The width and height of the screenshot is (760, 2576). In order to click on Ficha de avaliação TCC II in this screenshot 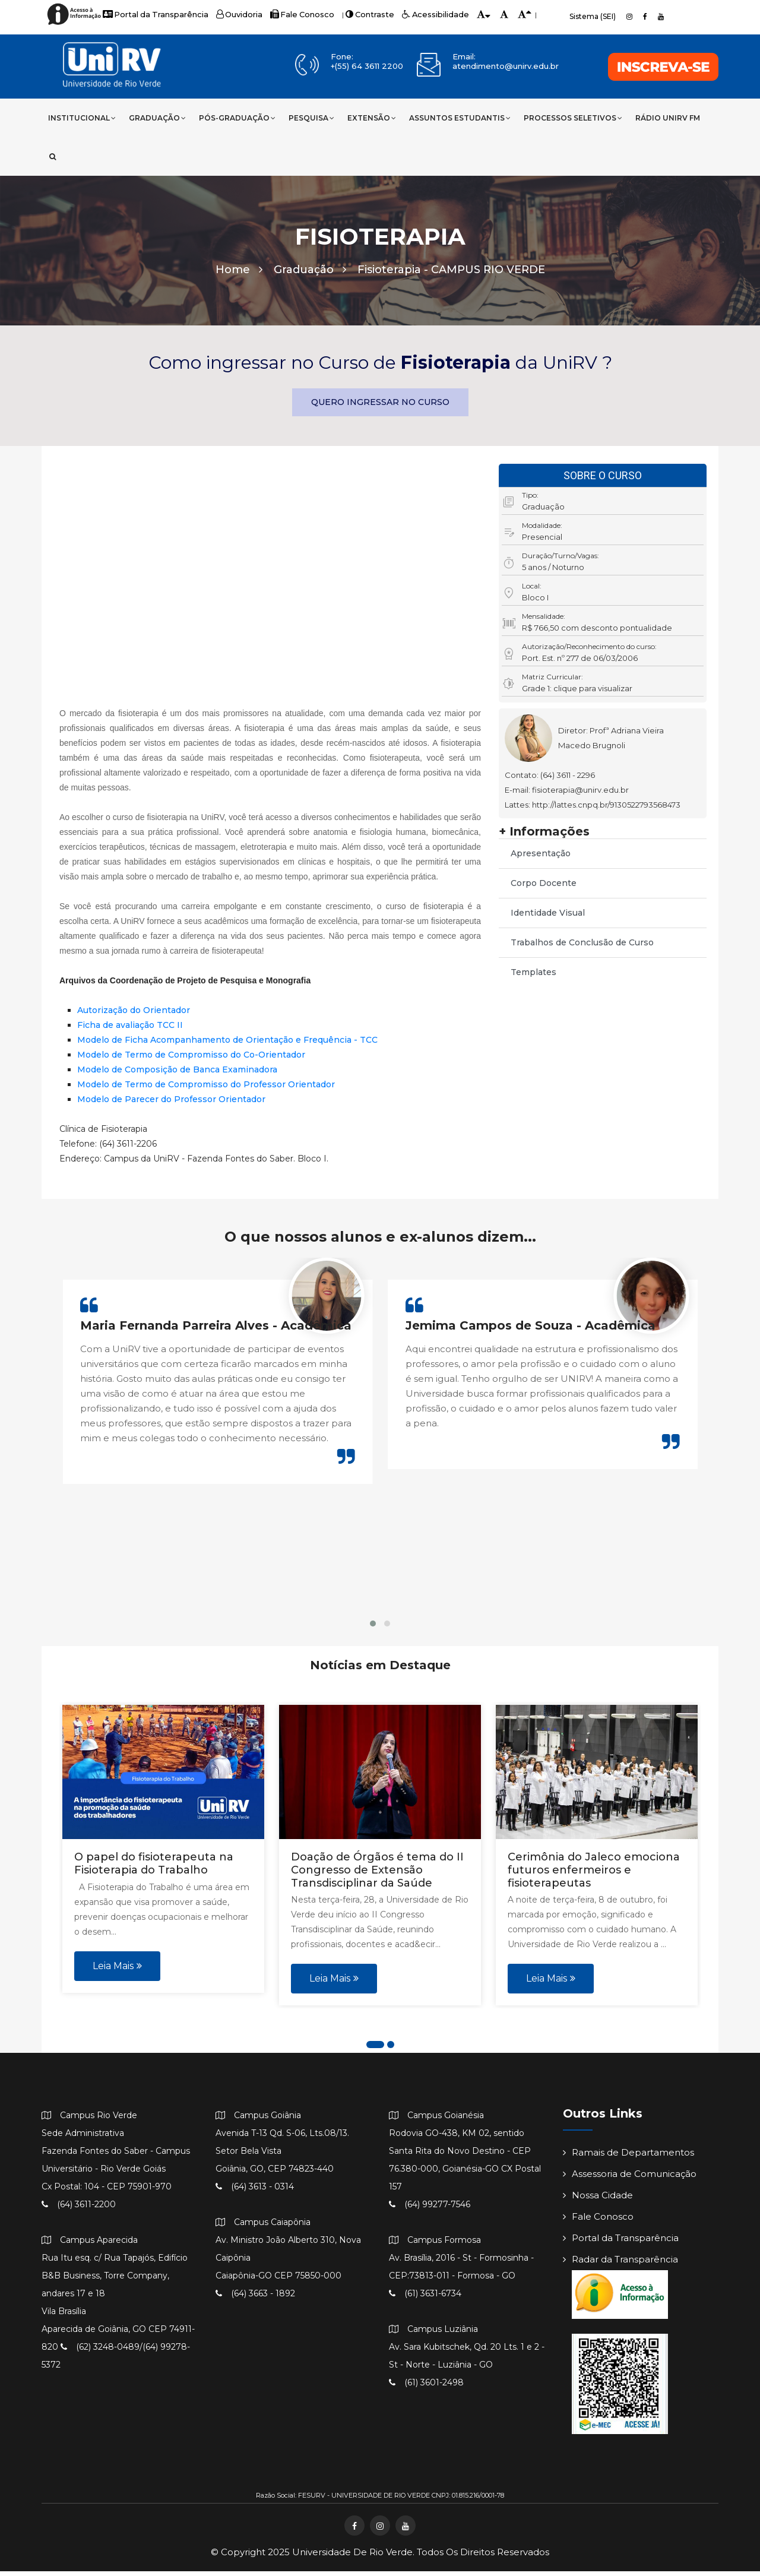, I will do `click(130, 1029)`.